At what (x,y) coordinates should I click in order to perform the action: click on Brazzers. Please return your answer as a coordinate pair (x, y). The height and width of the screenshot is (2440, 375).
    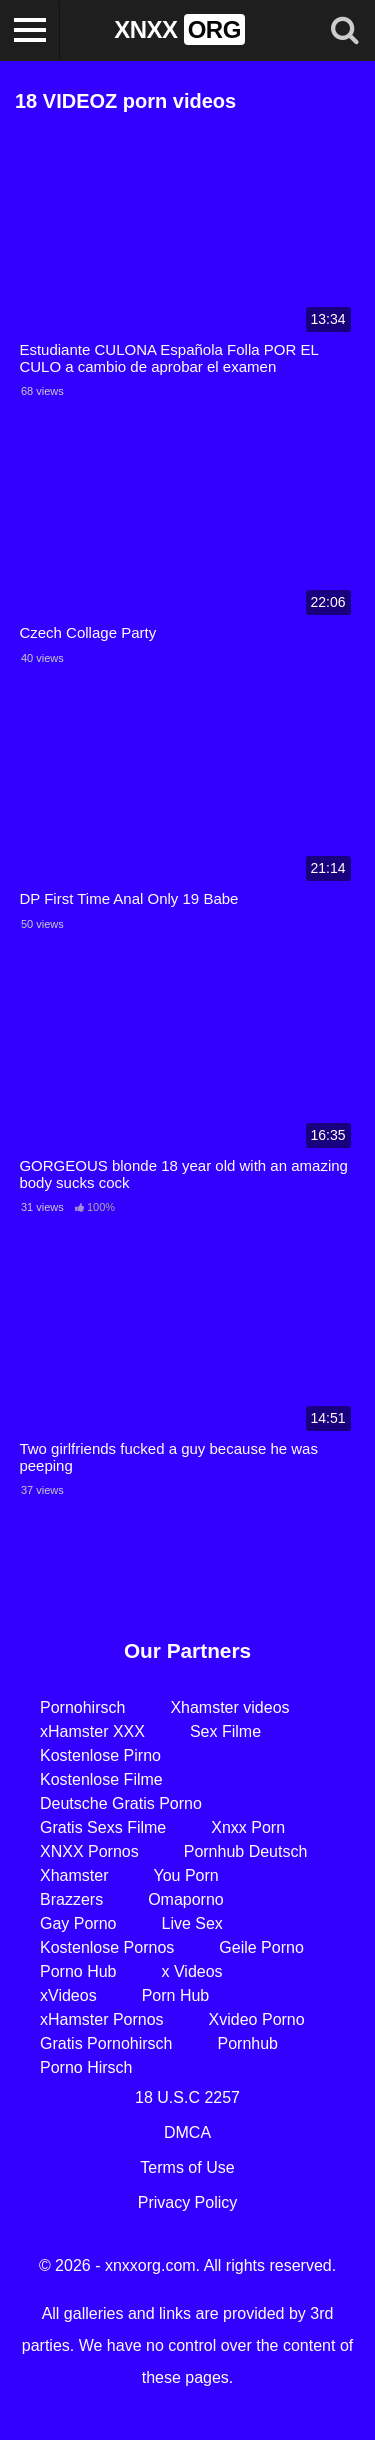
    Looking at the image, I should click on (71, 1899).